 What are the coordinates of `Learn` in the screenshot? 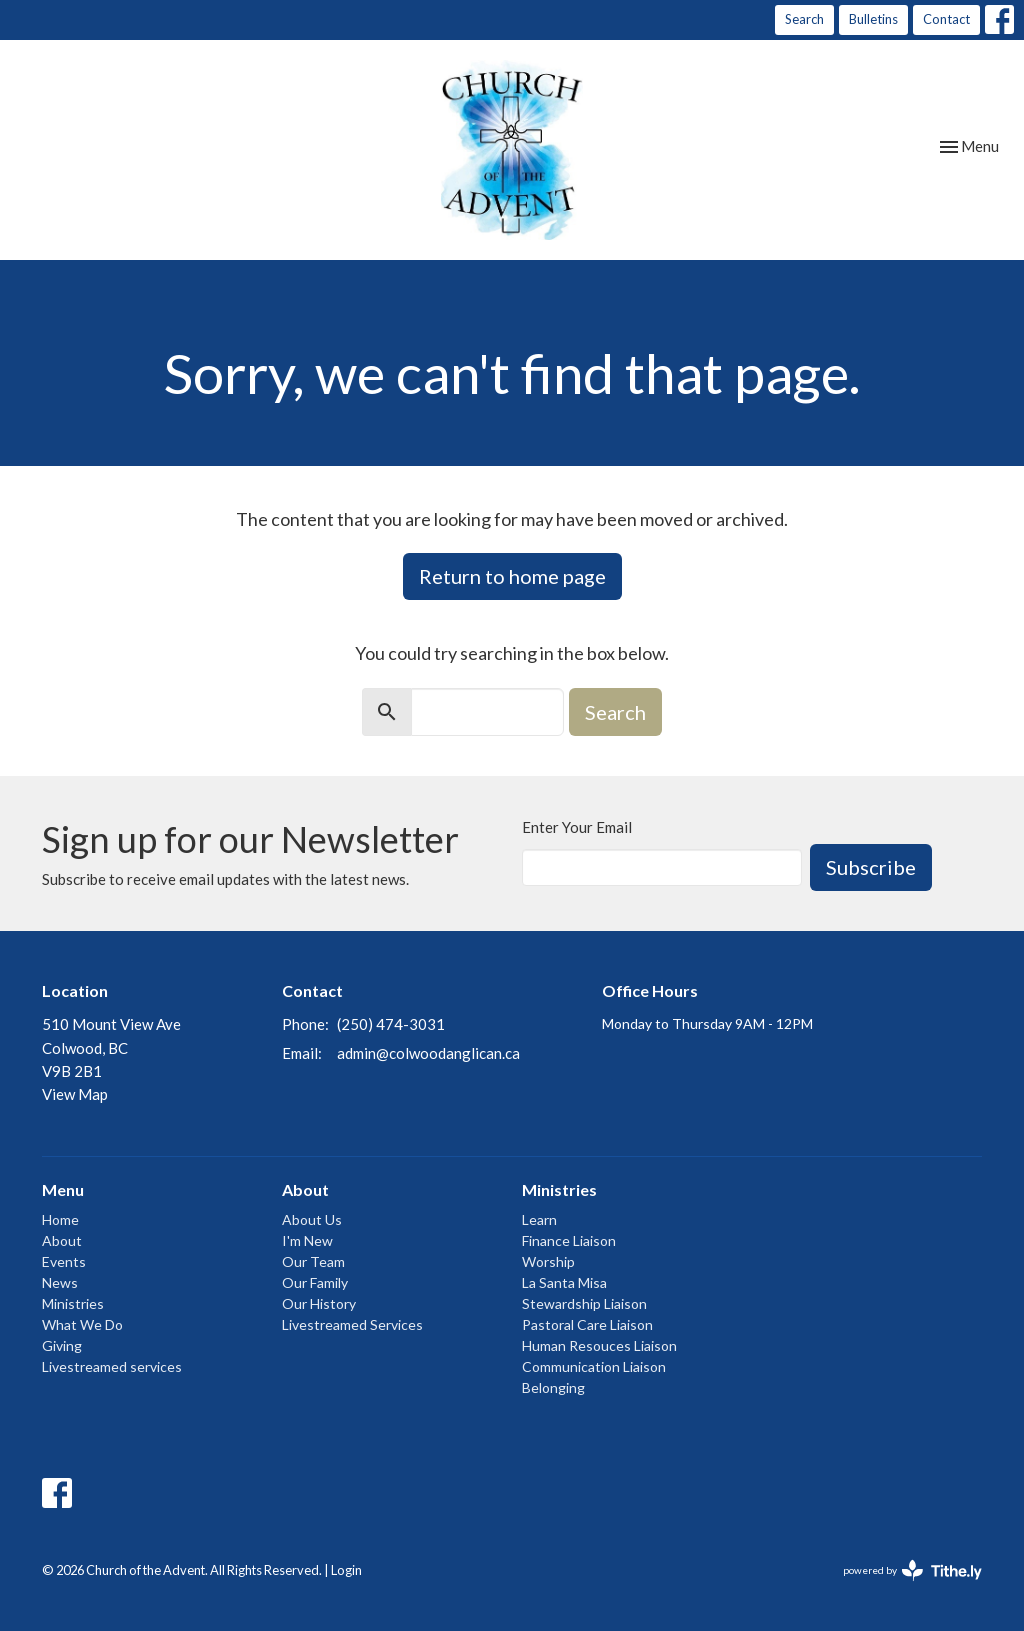 It's located at (539, 1219).